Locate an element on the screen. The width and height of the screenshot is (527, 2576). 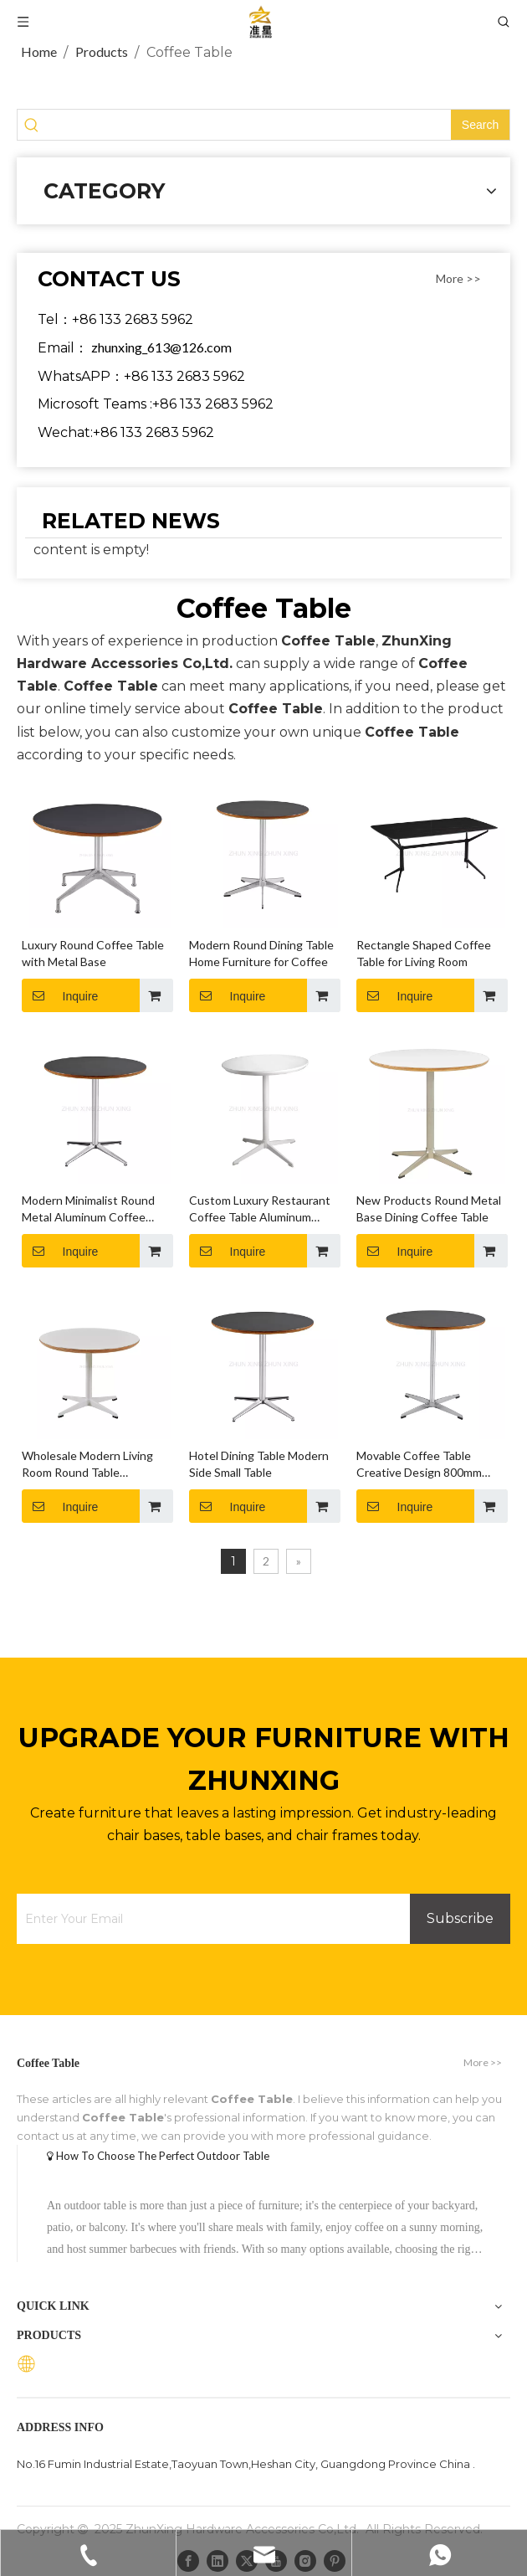
How To Choose The Perfect Outdoor Table is located at coordinates (162, 2155).